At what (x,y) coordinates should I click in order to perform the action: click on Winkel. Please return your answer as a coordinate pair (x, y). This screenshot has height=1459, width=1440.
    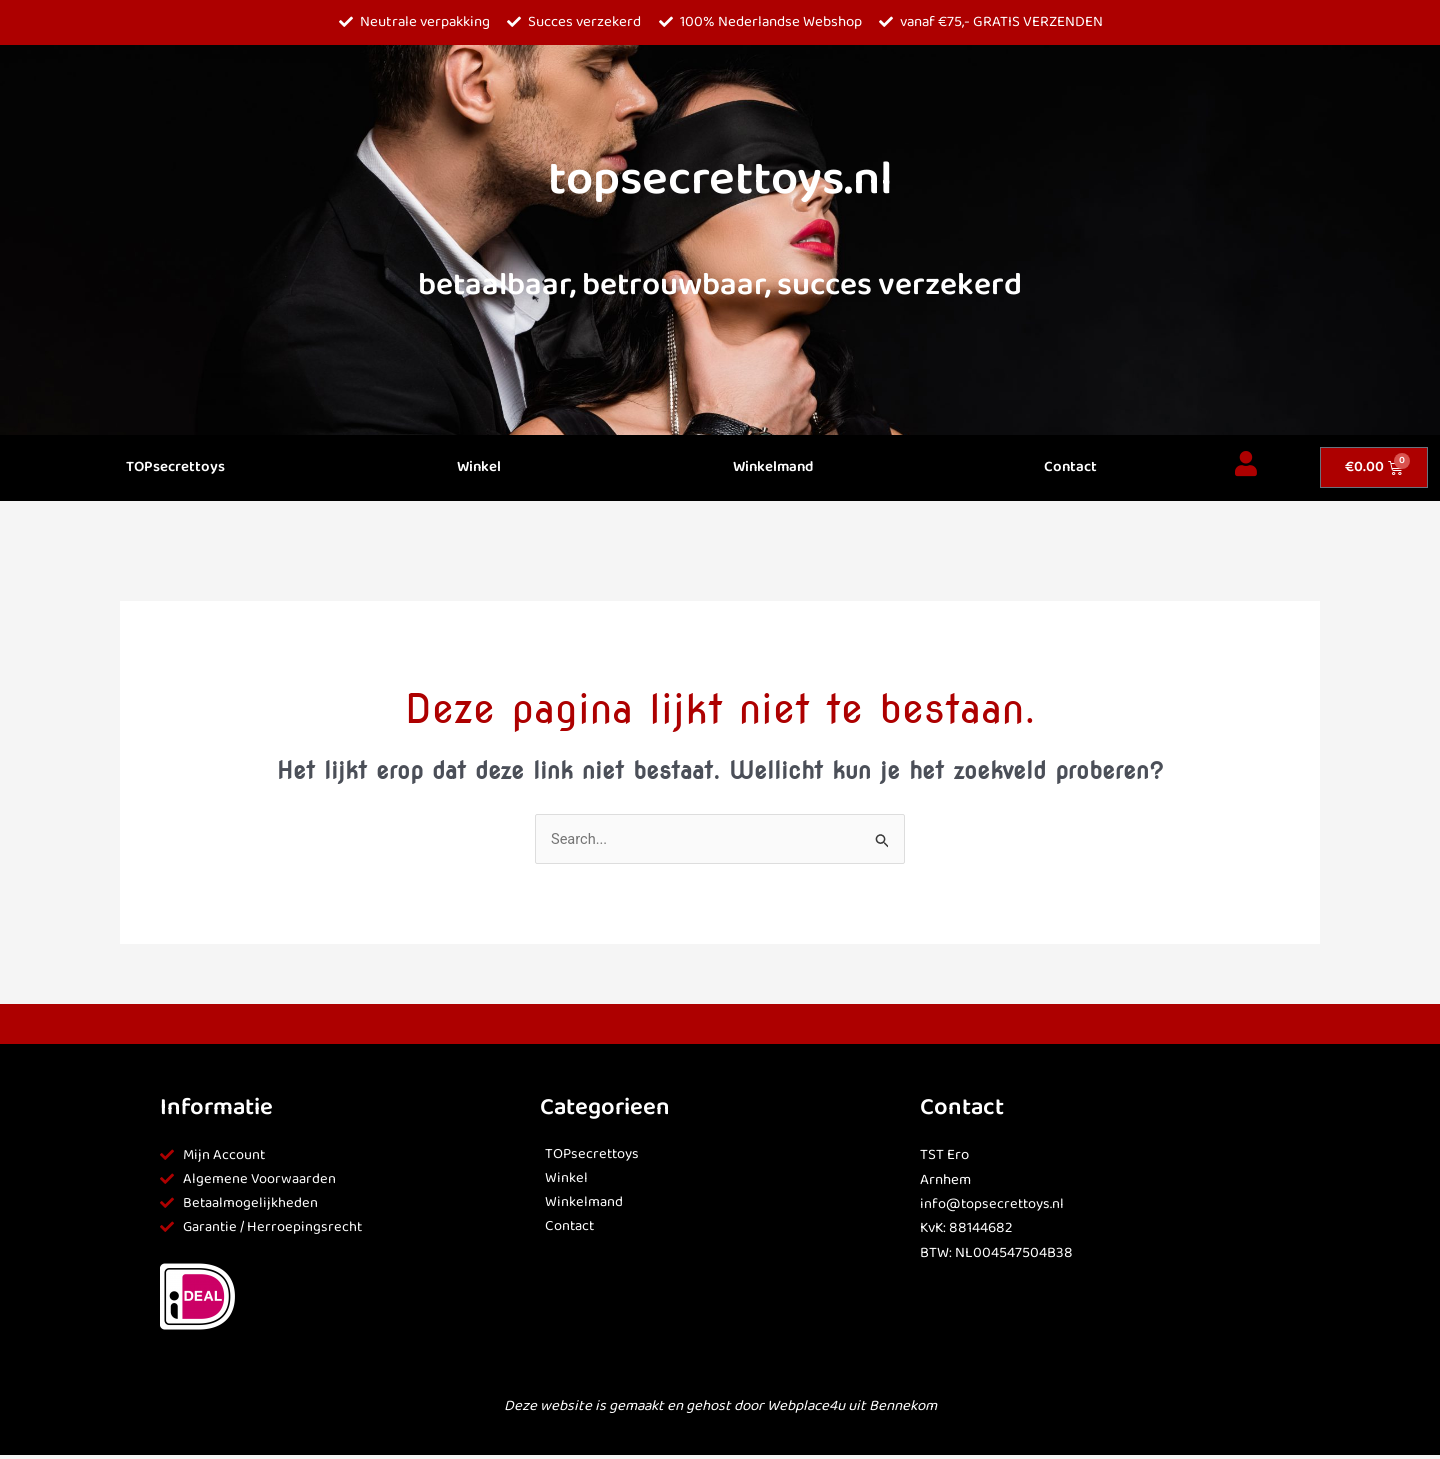
    Looking at the image, I should click on (479, 467).